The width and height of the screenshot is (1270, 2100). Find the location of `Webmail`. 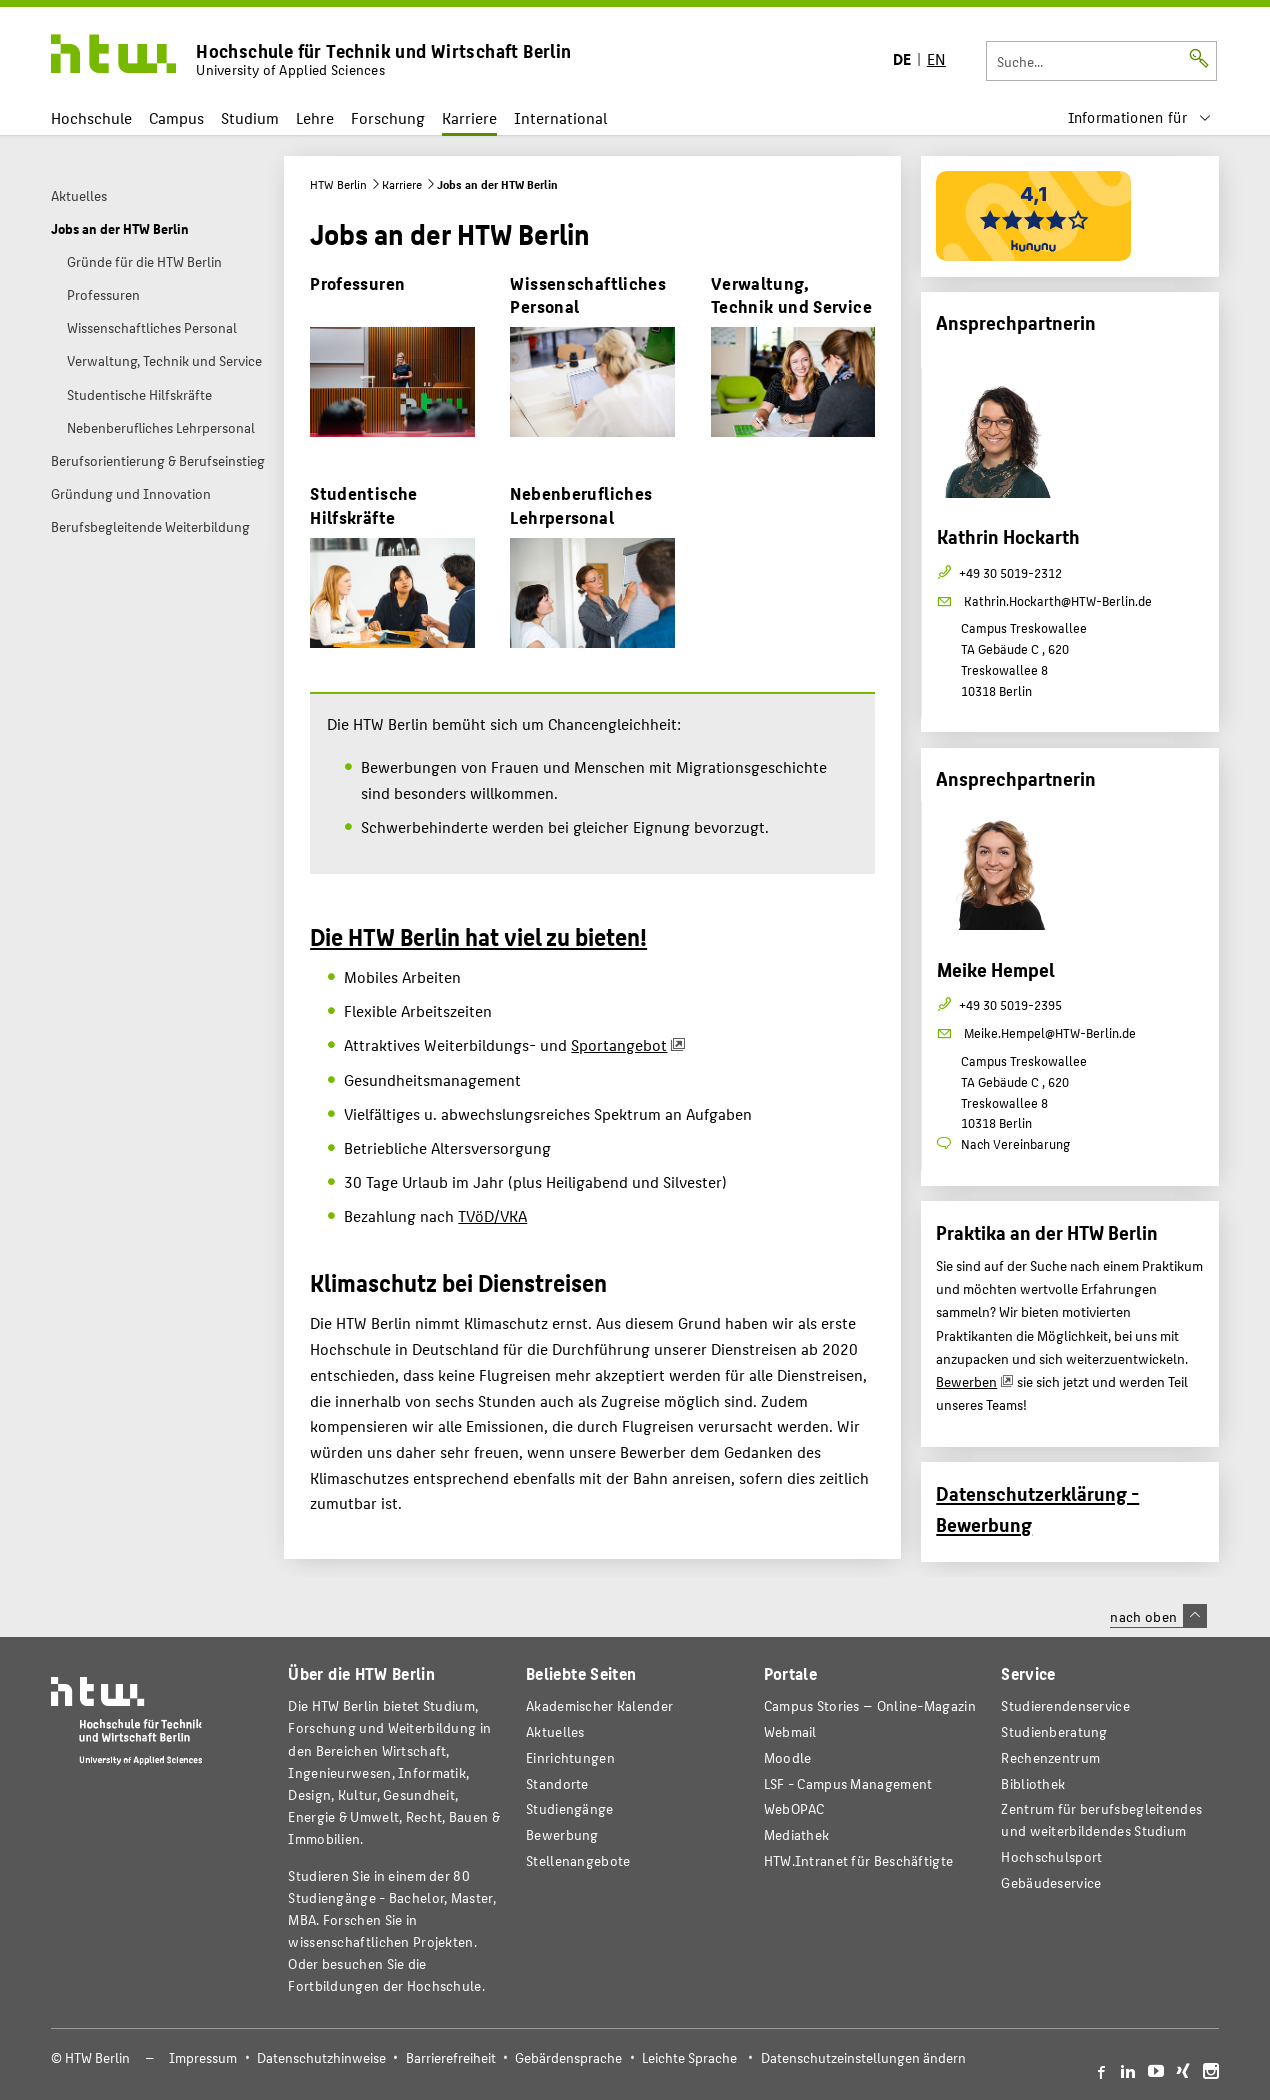

Webmail is located at coordinates (790, 1731).